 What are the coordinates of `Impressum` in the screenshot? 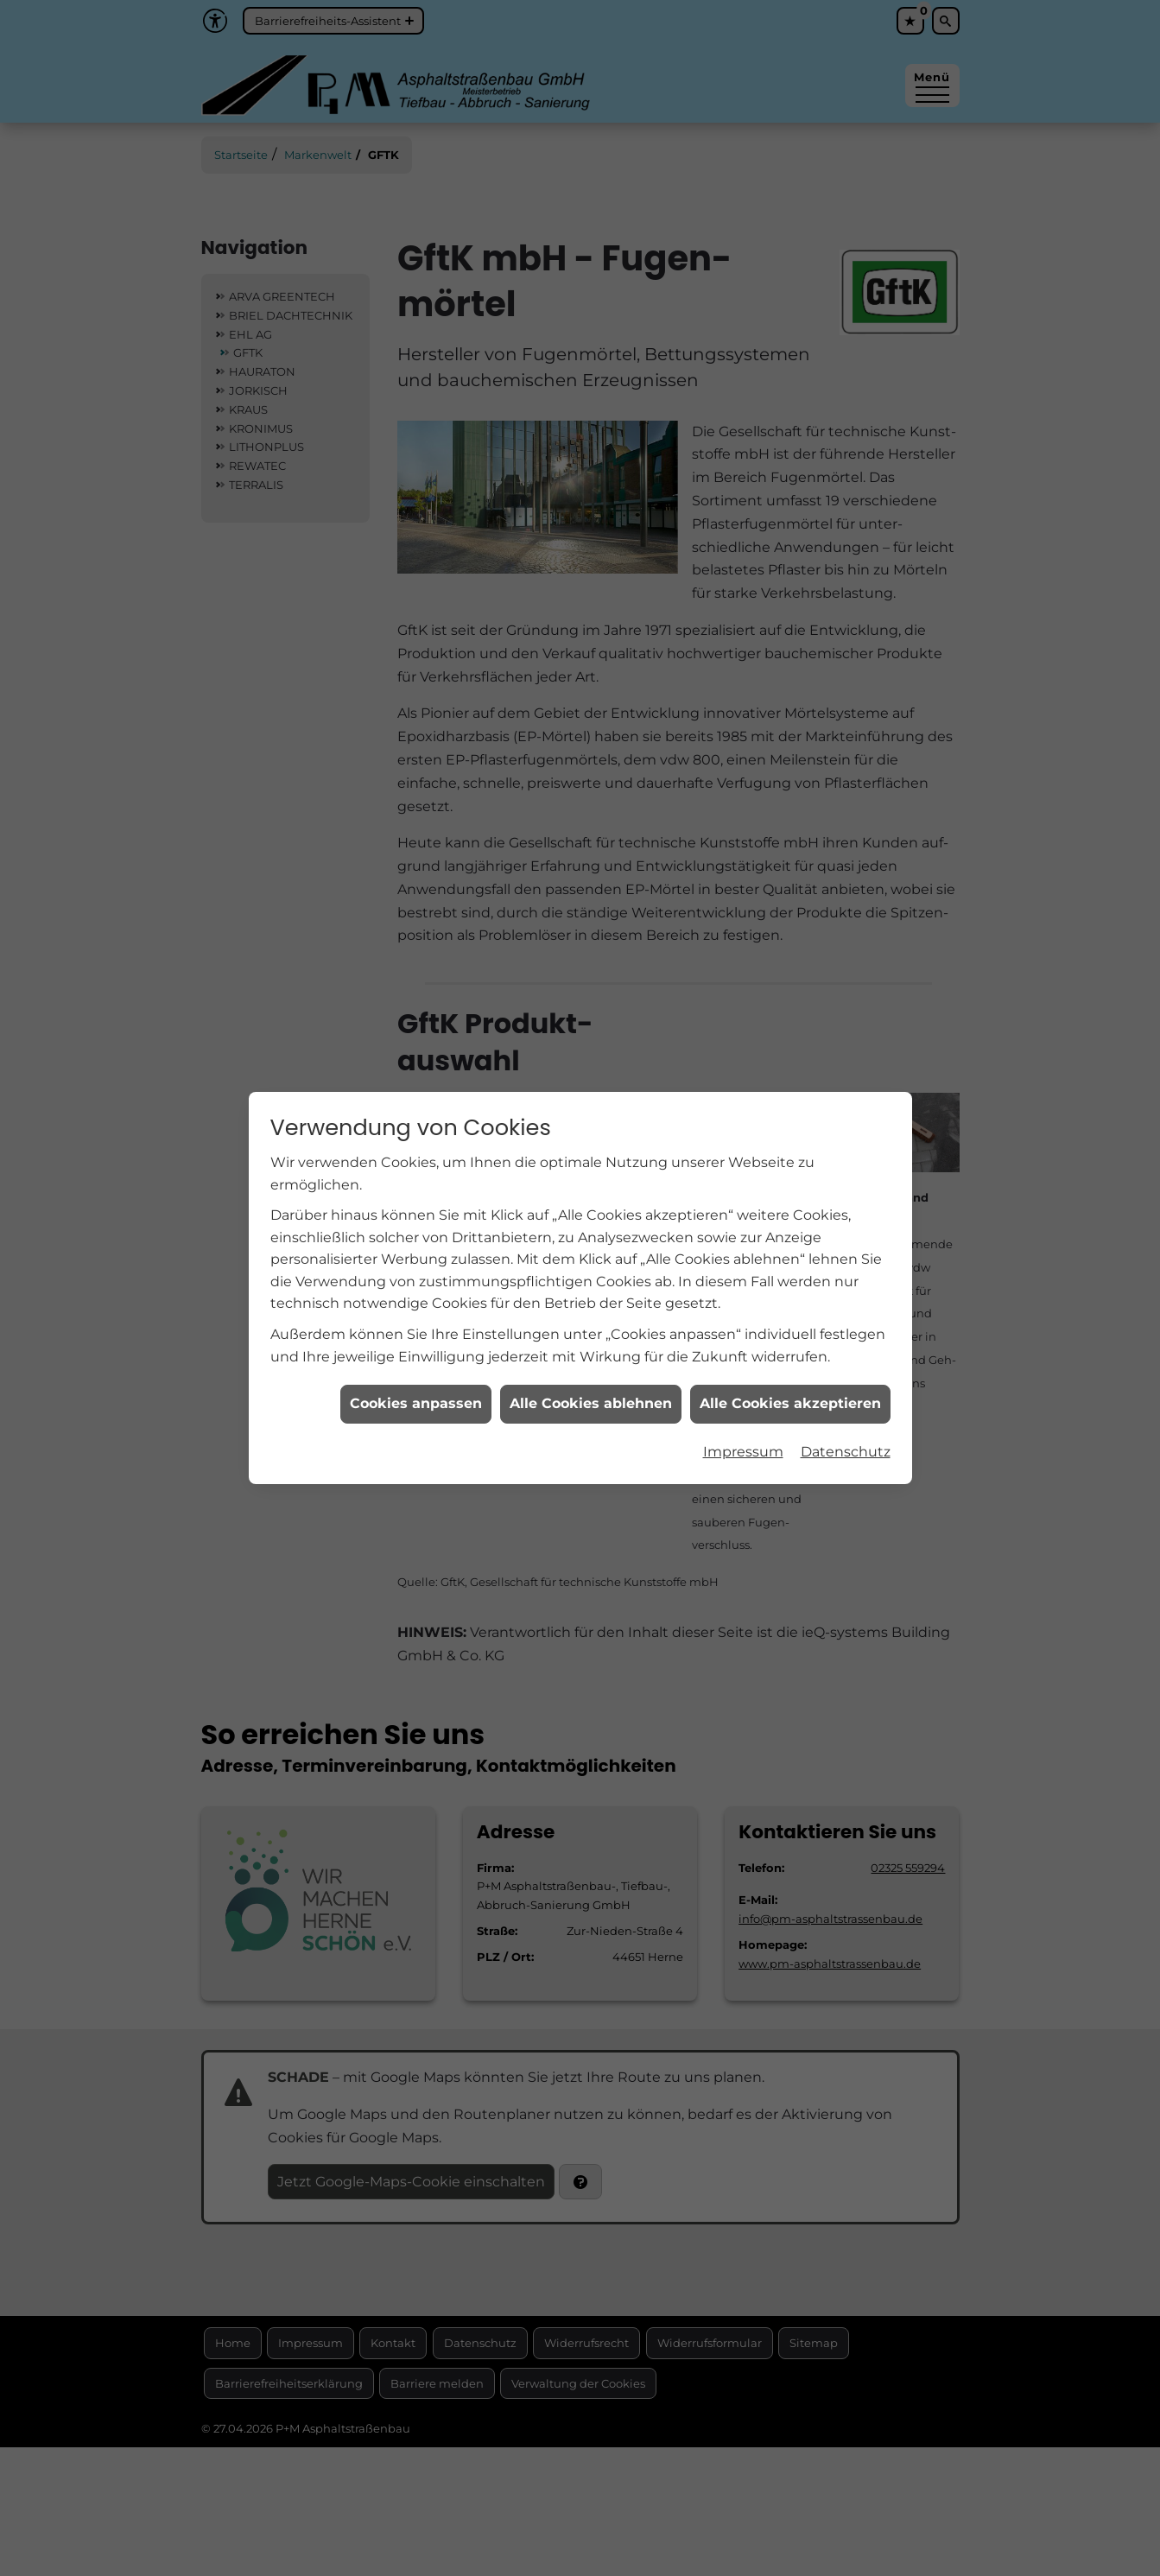 It's located at (743, 1413).